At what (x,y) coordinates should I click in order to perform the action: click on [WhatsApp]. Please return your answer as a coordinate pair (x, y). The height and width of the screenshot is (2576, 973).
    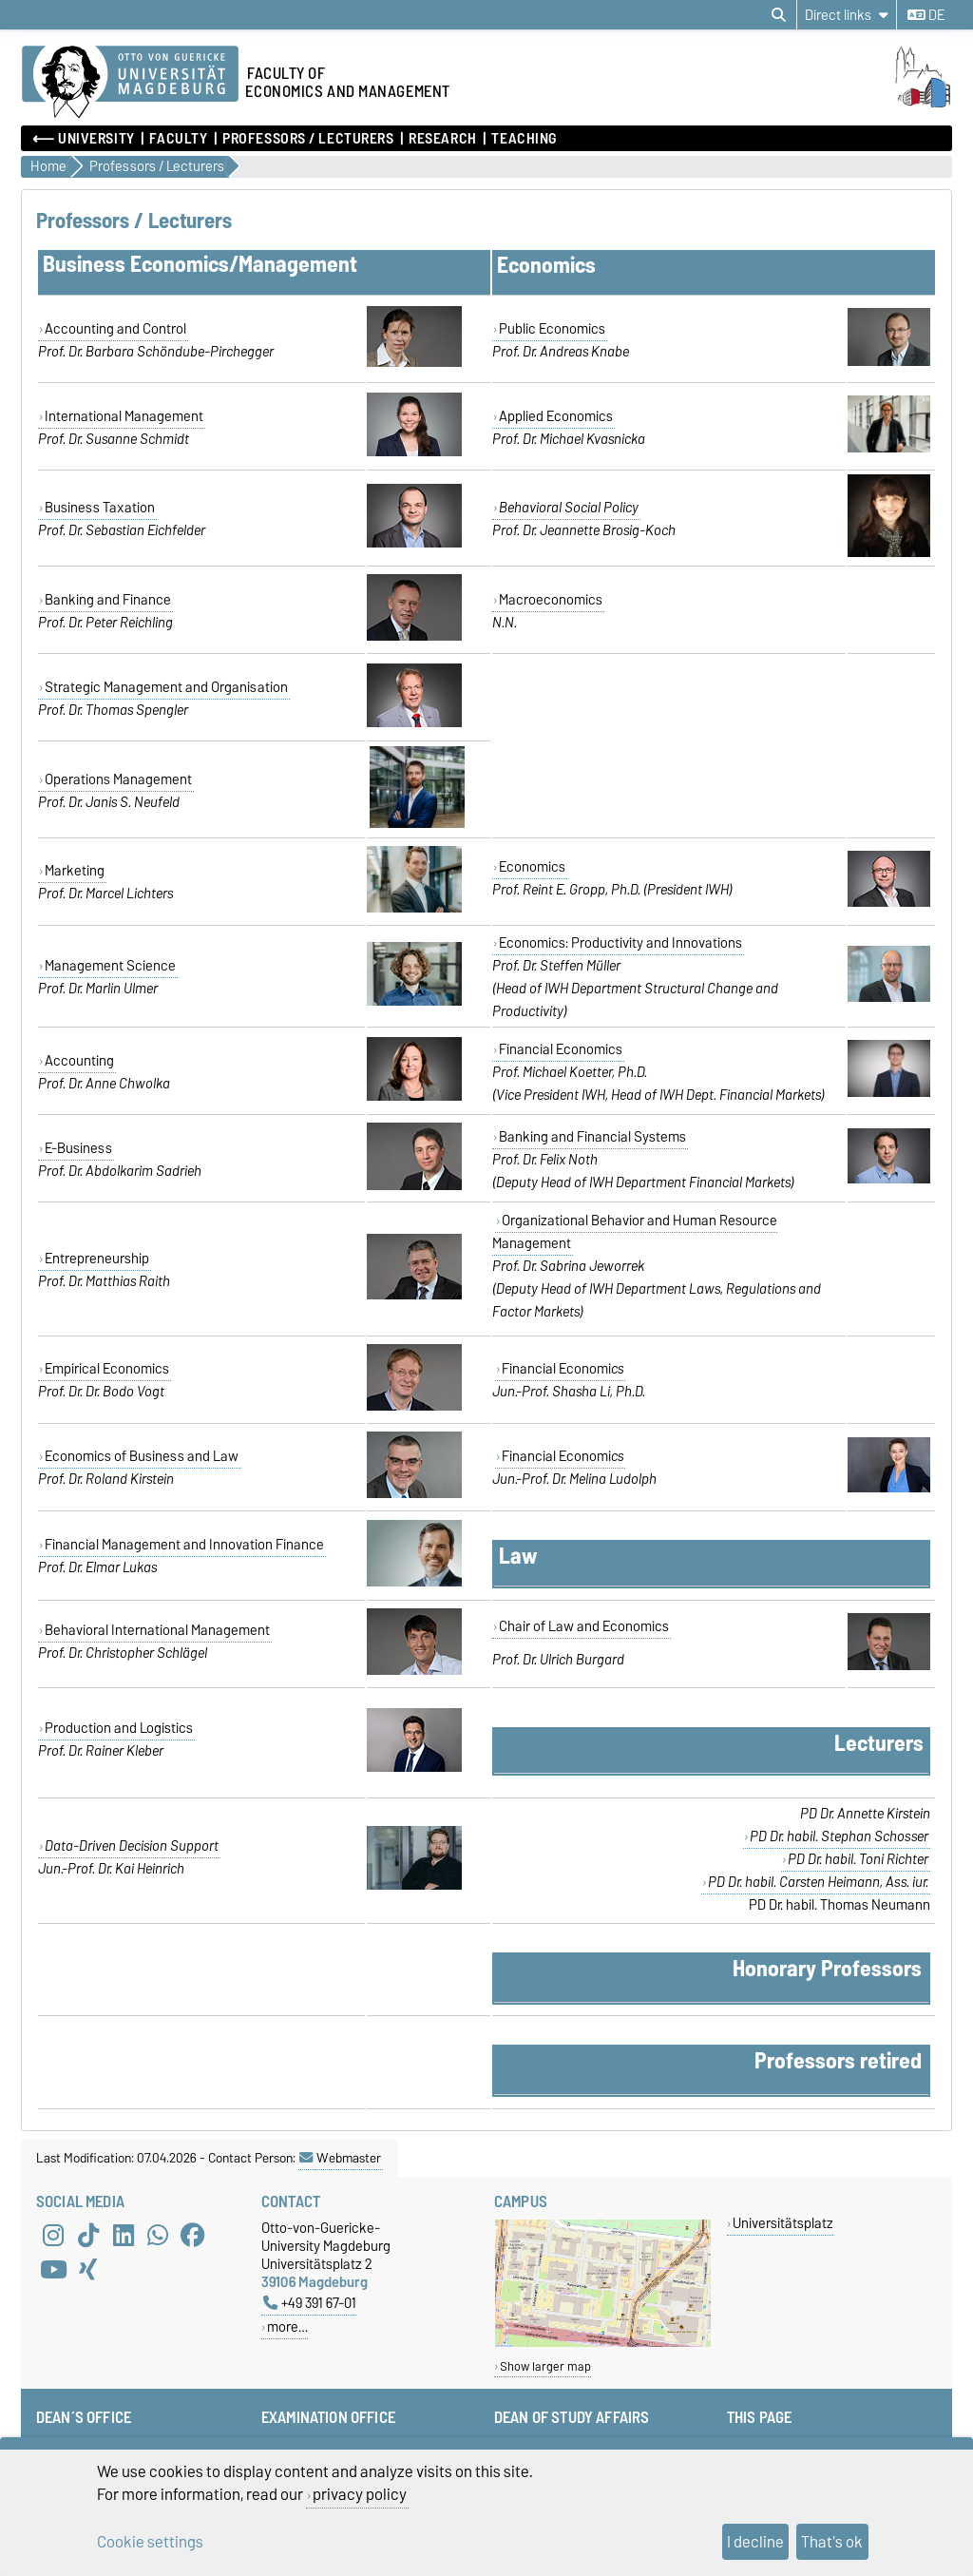
    Looking at the image, I should click on (158, 2236).